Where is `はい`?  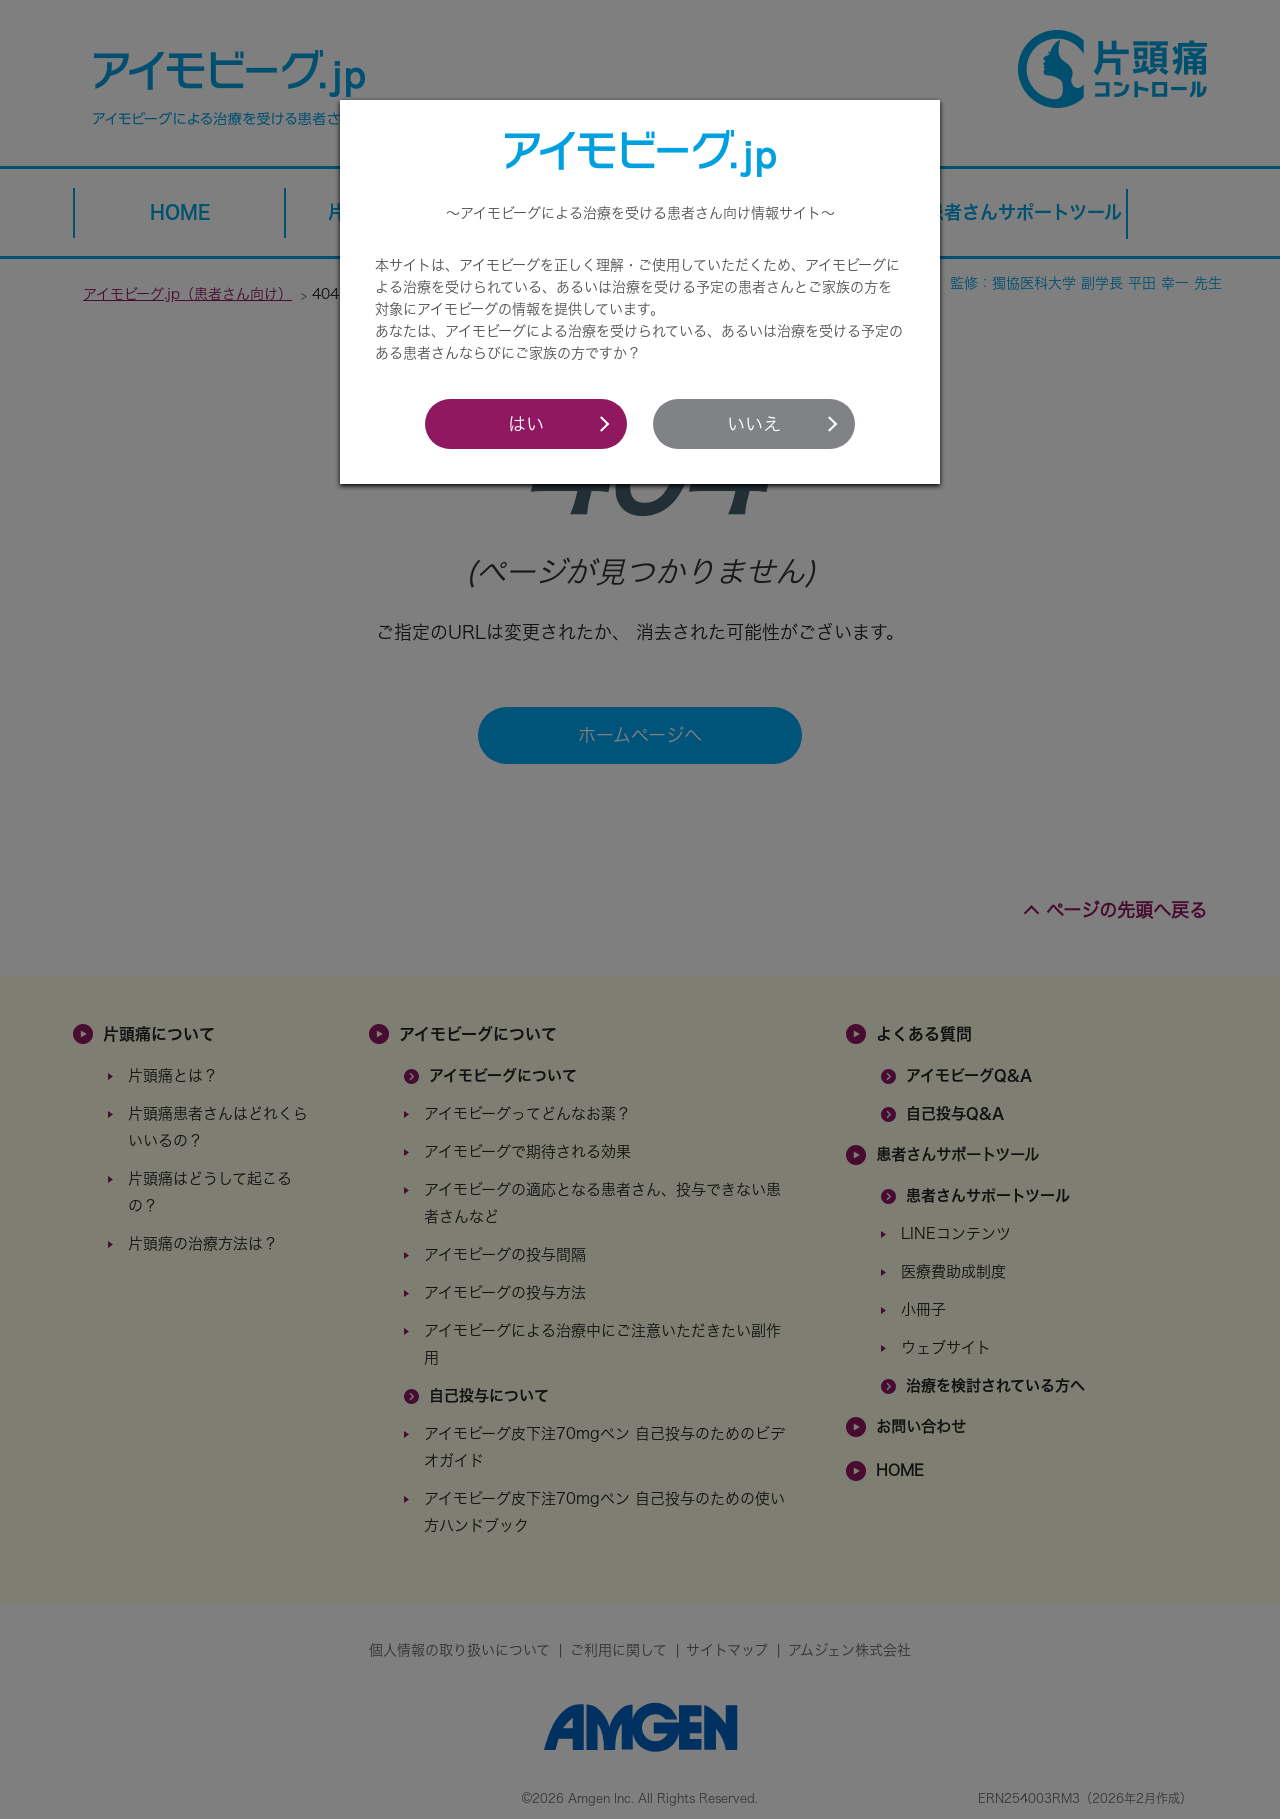 はい is located at coordinates (526, 424).